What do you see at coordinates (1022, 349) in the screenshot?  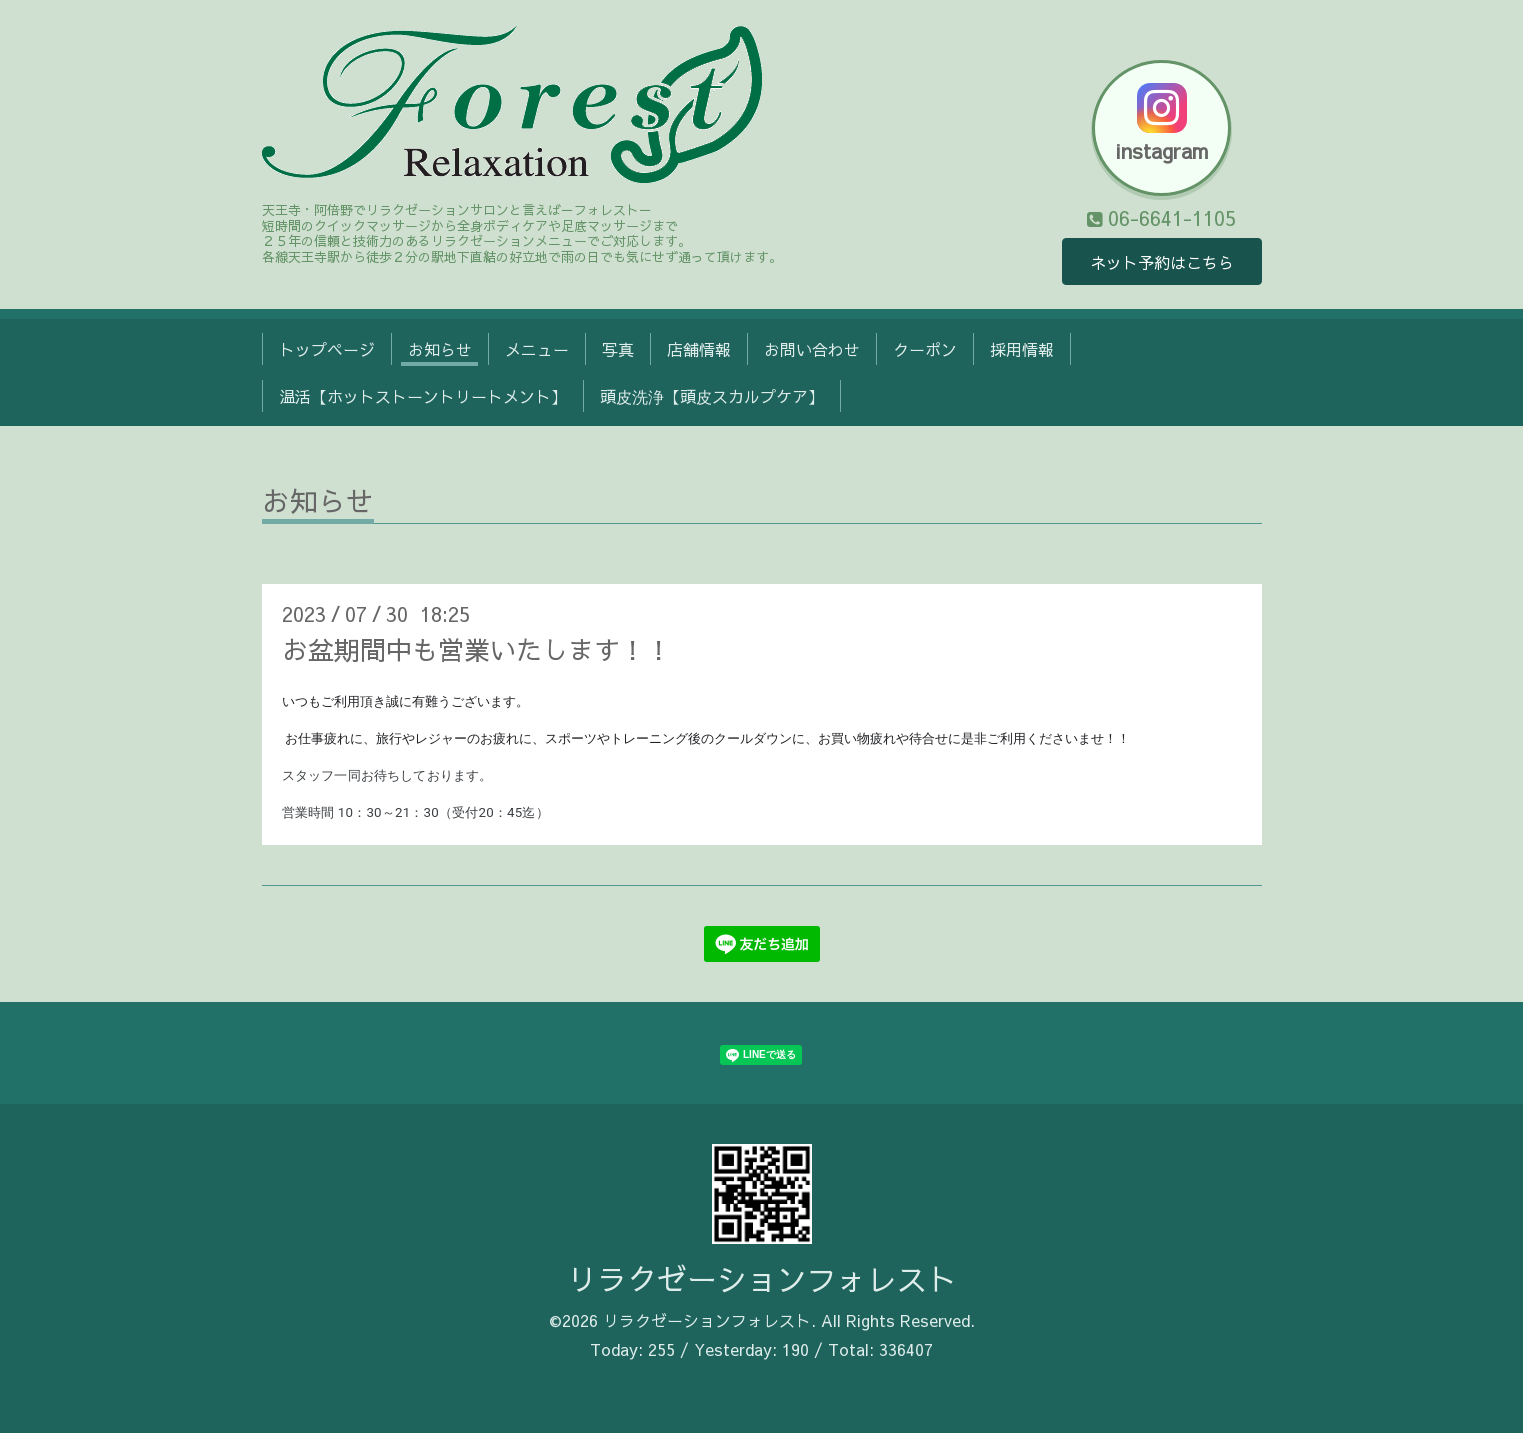 I see `採用情報` at bounding box center [1022, 349].